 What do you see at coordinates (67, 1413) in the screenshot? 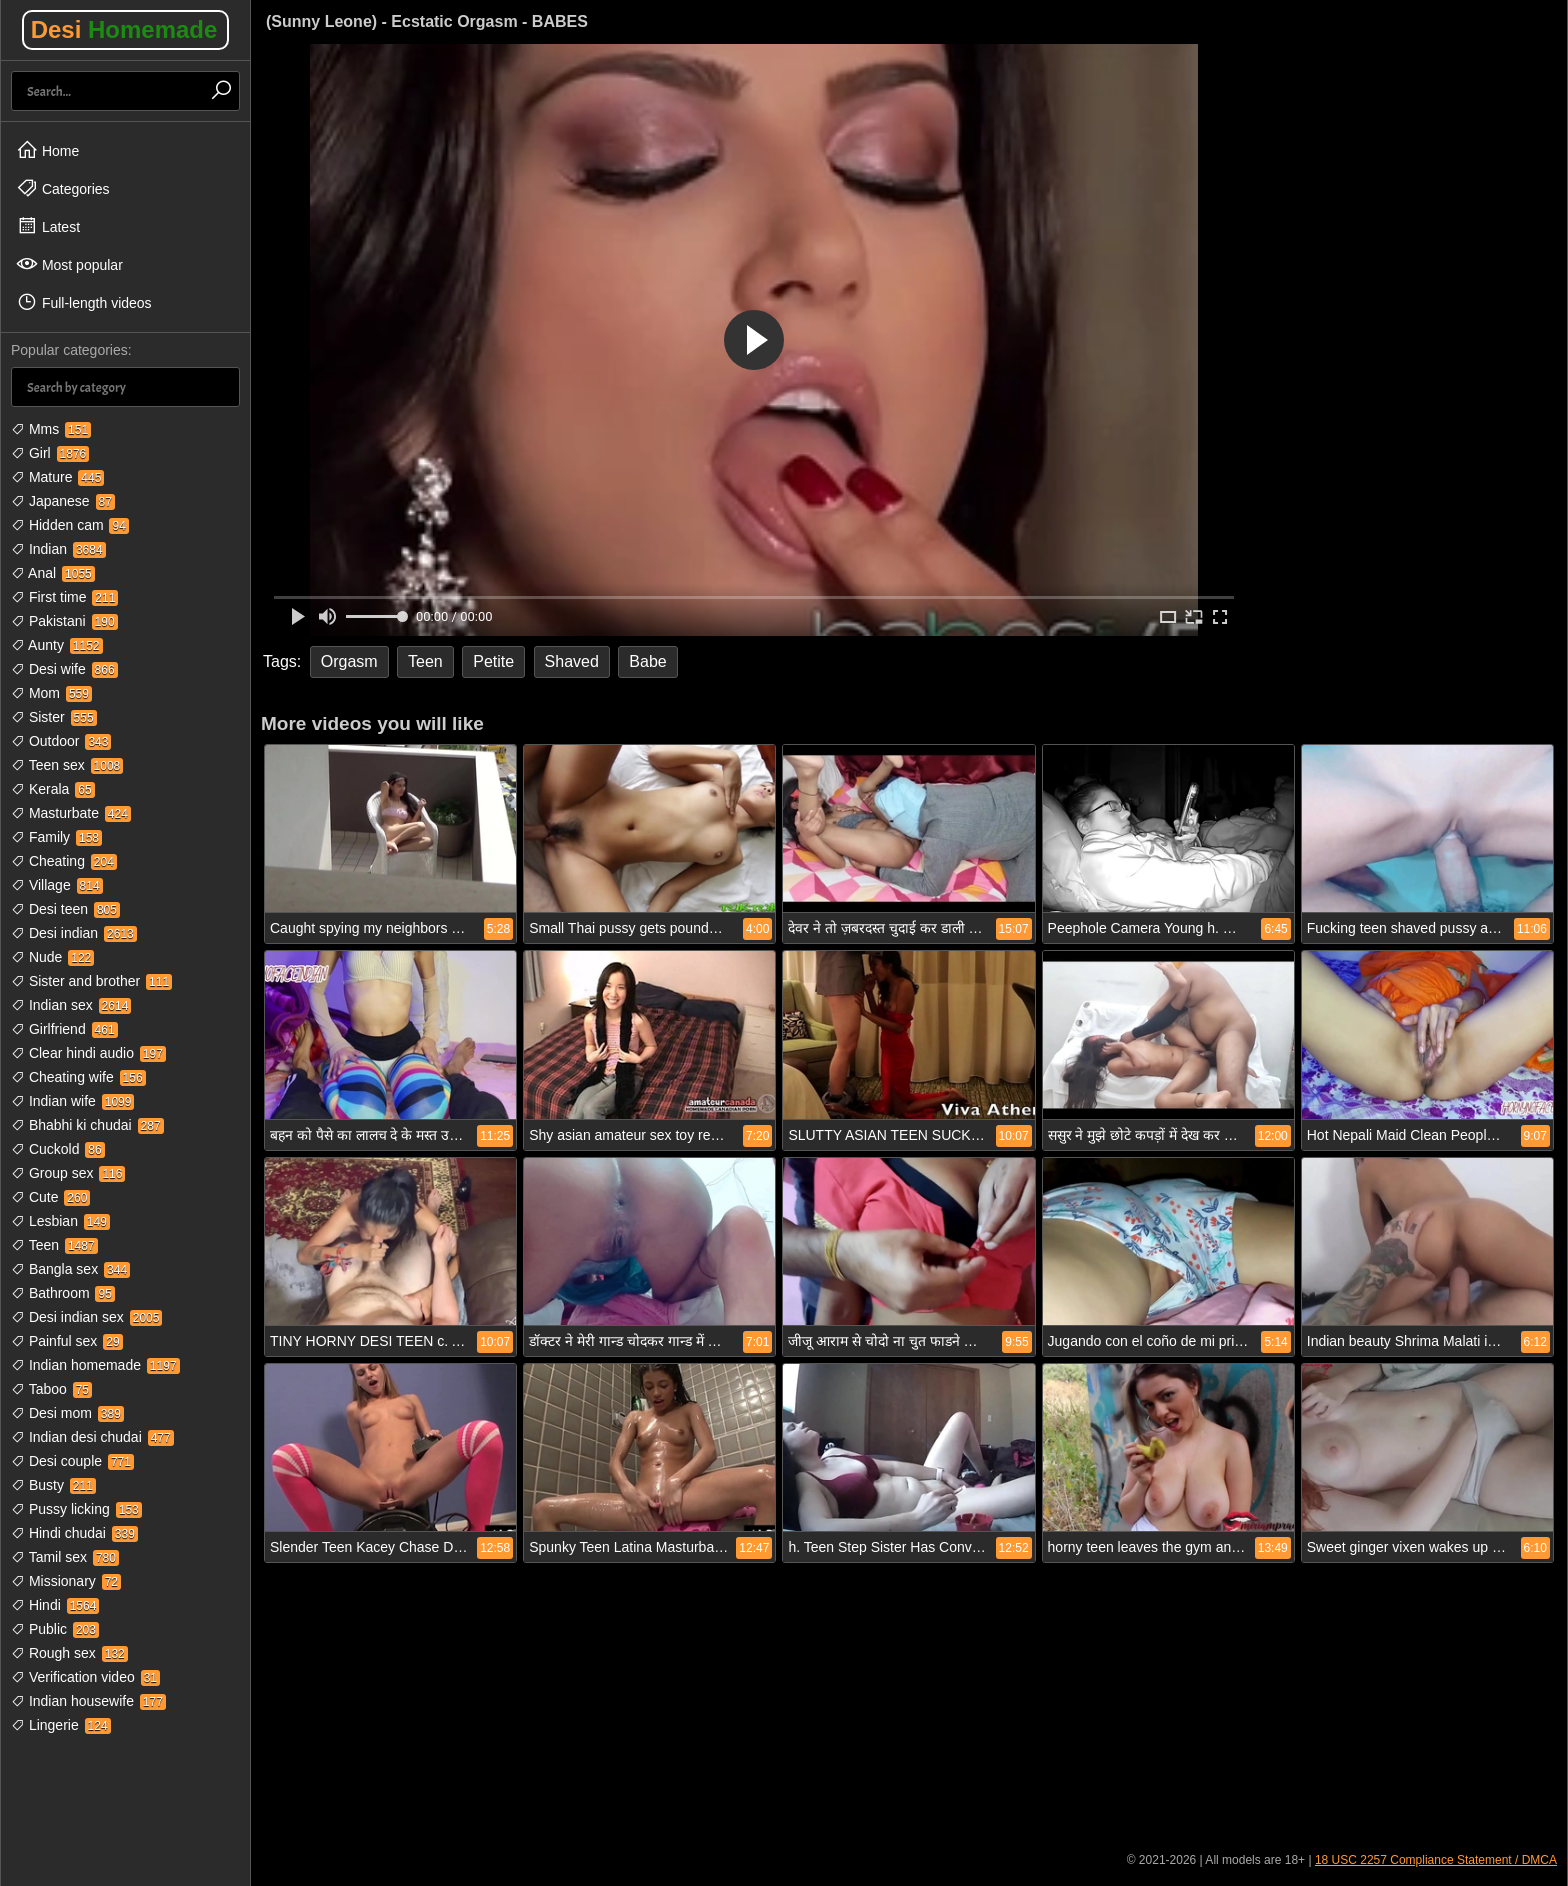
I see `Desi mom` at bounding box center [67, 1413].